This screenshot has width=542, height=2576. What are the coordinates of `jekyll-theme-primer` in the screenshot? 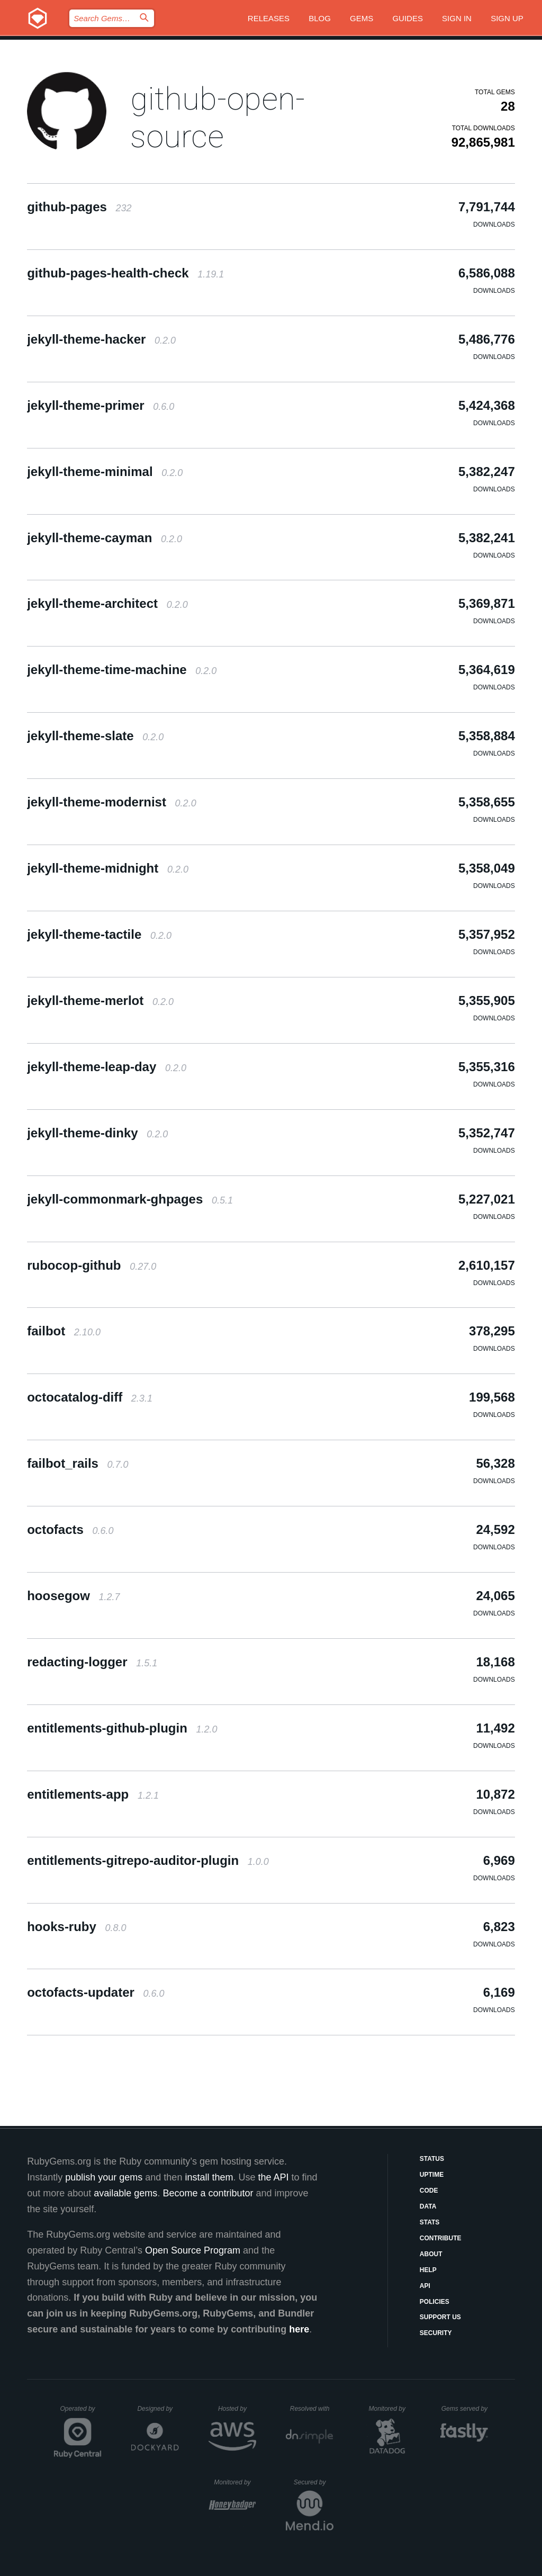 It's located at (100, 405).